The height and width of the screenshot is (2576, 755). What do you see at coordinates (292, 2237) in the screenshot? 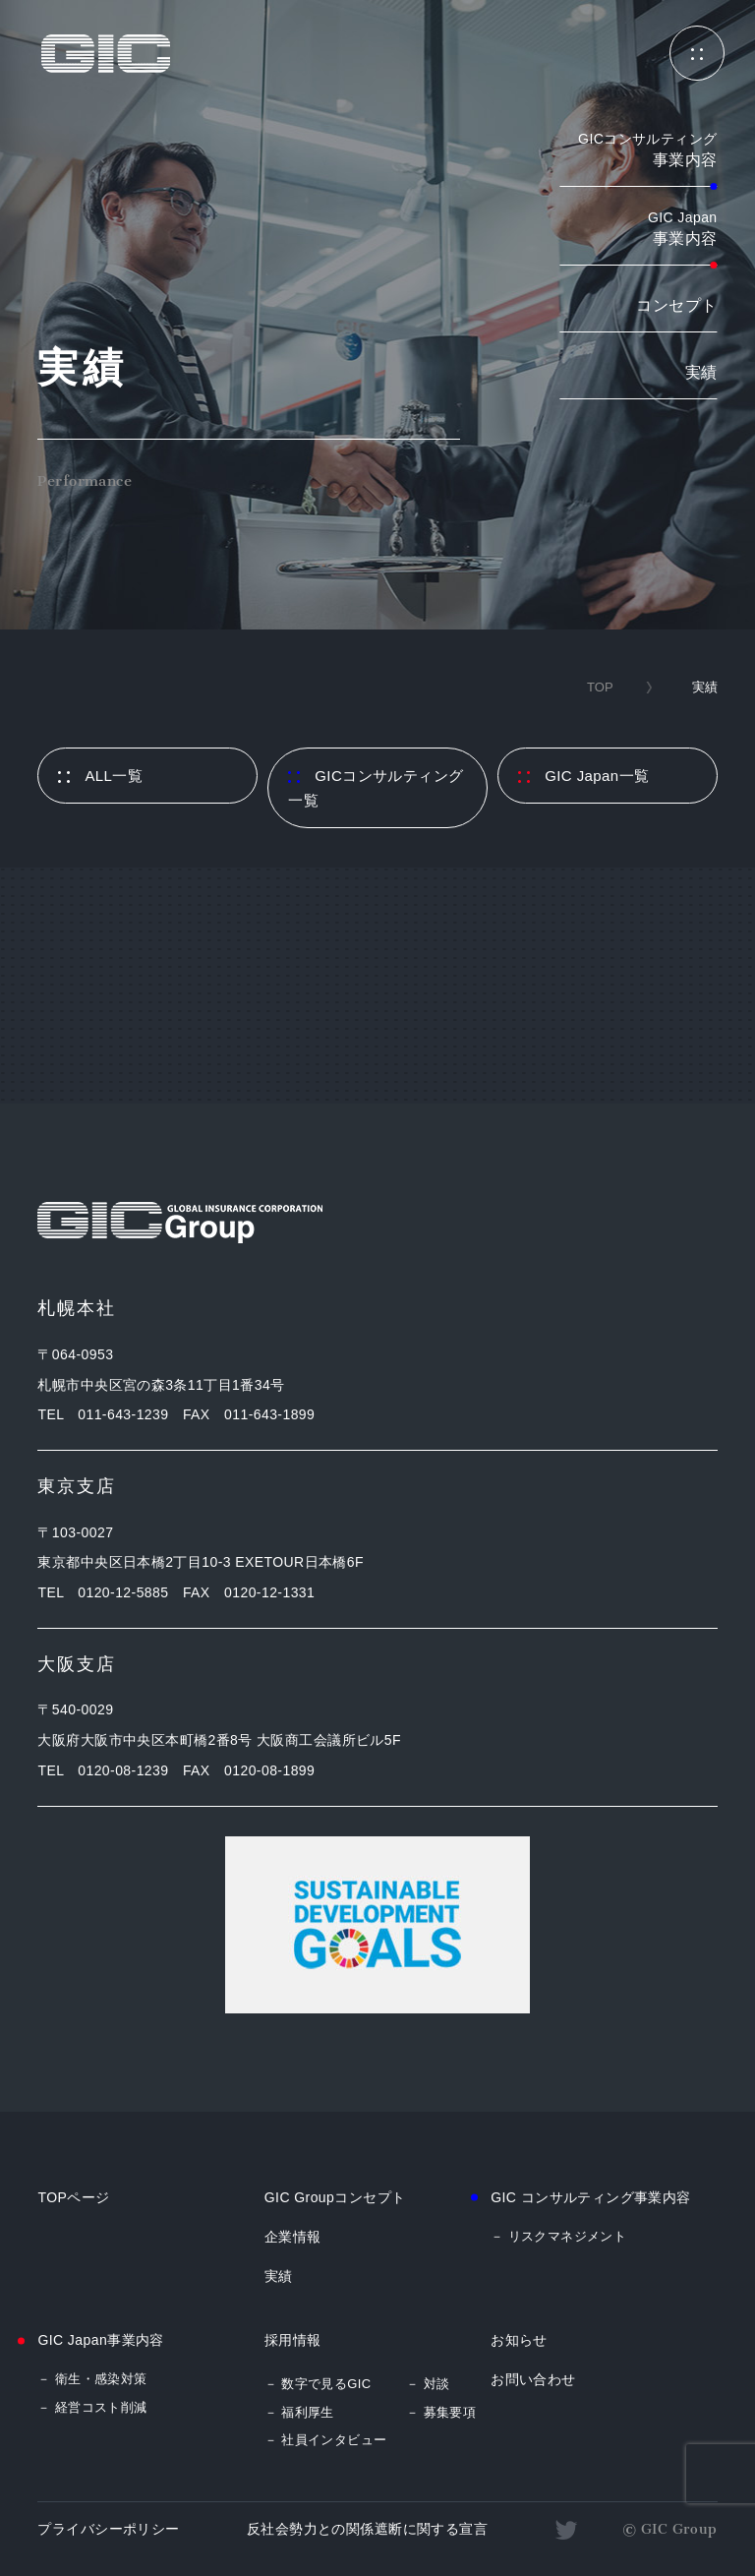
I see `企業情報` at bounding box center [292, 2237].